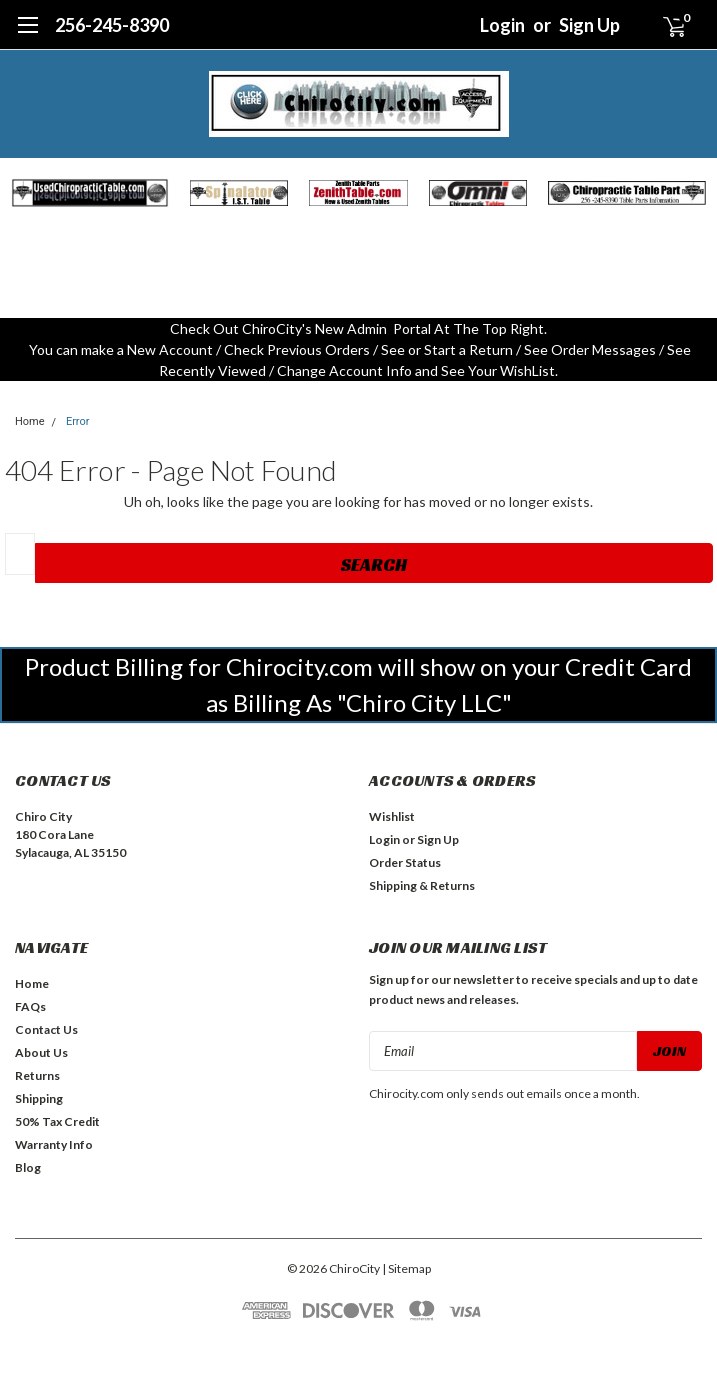 Image resolution: width=717 pixels, height=1393 pixels. Describe the element at coordinates (406, 1268) in the screenshot. I see `| Sitemap` at that location.